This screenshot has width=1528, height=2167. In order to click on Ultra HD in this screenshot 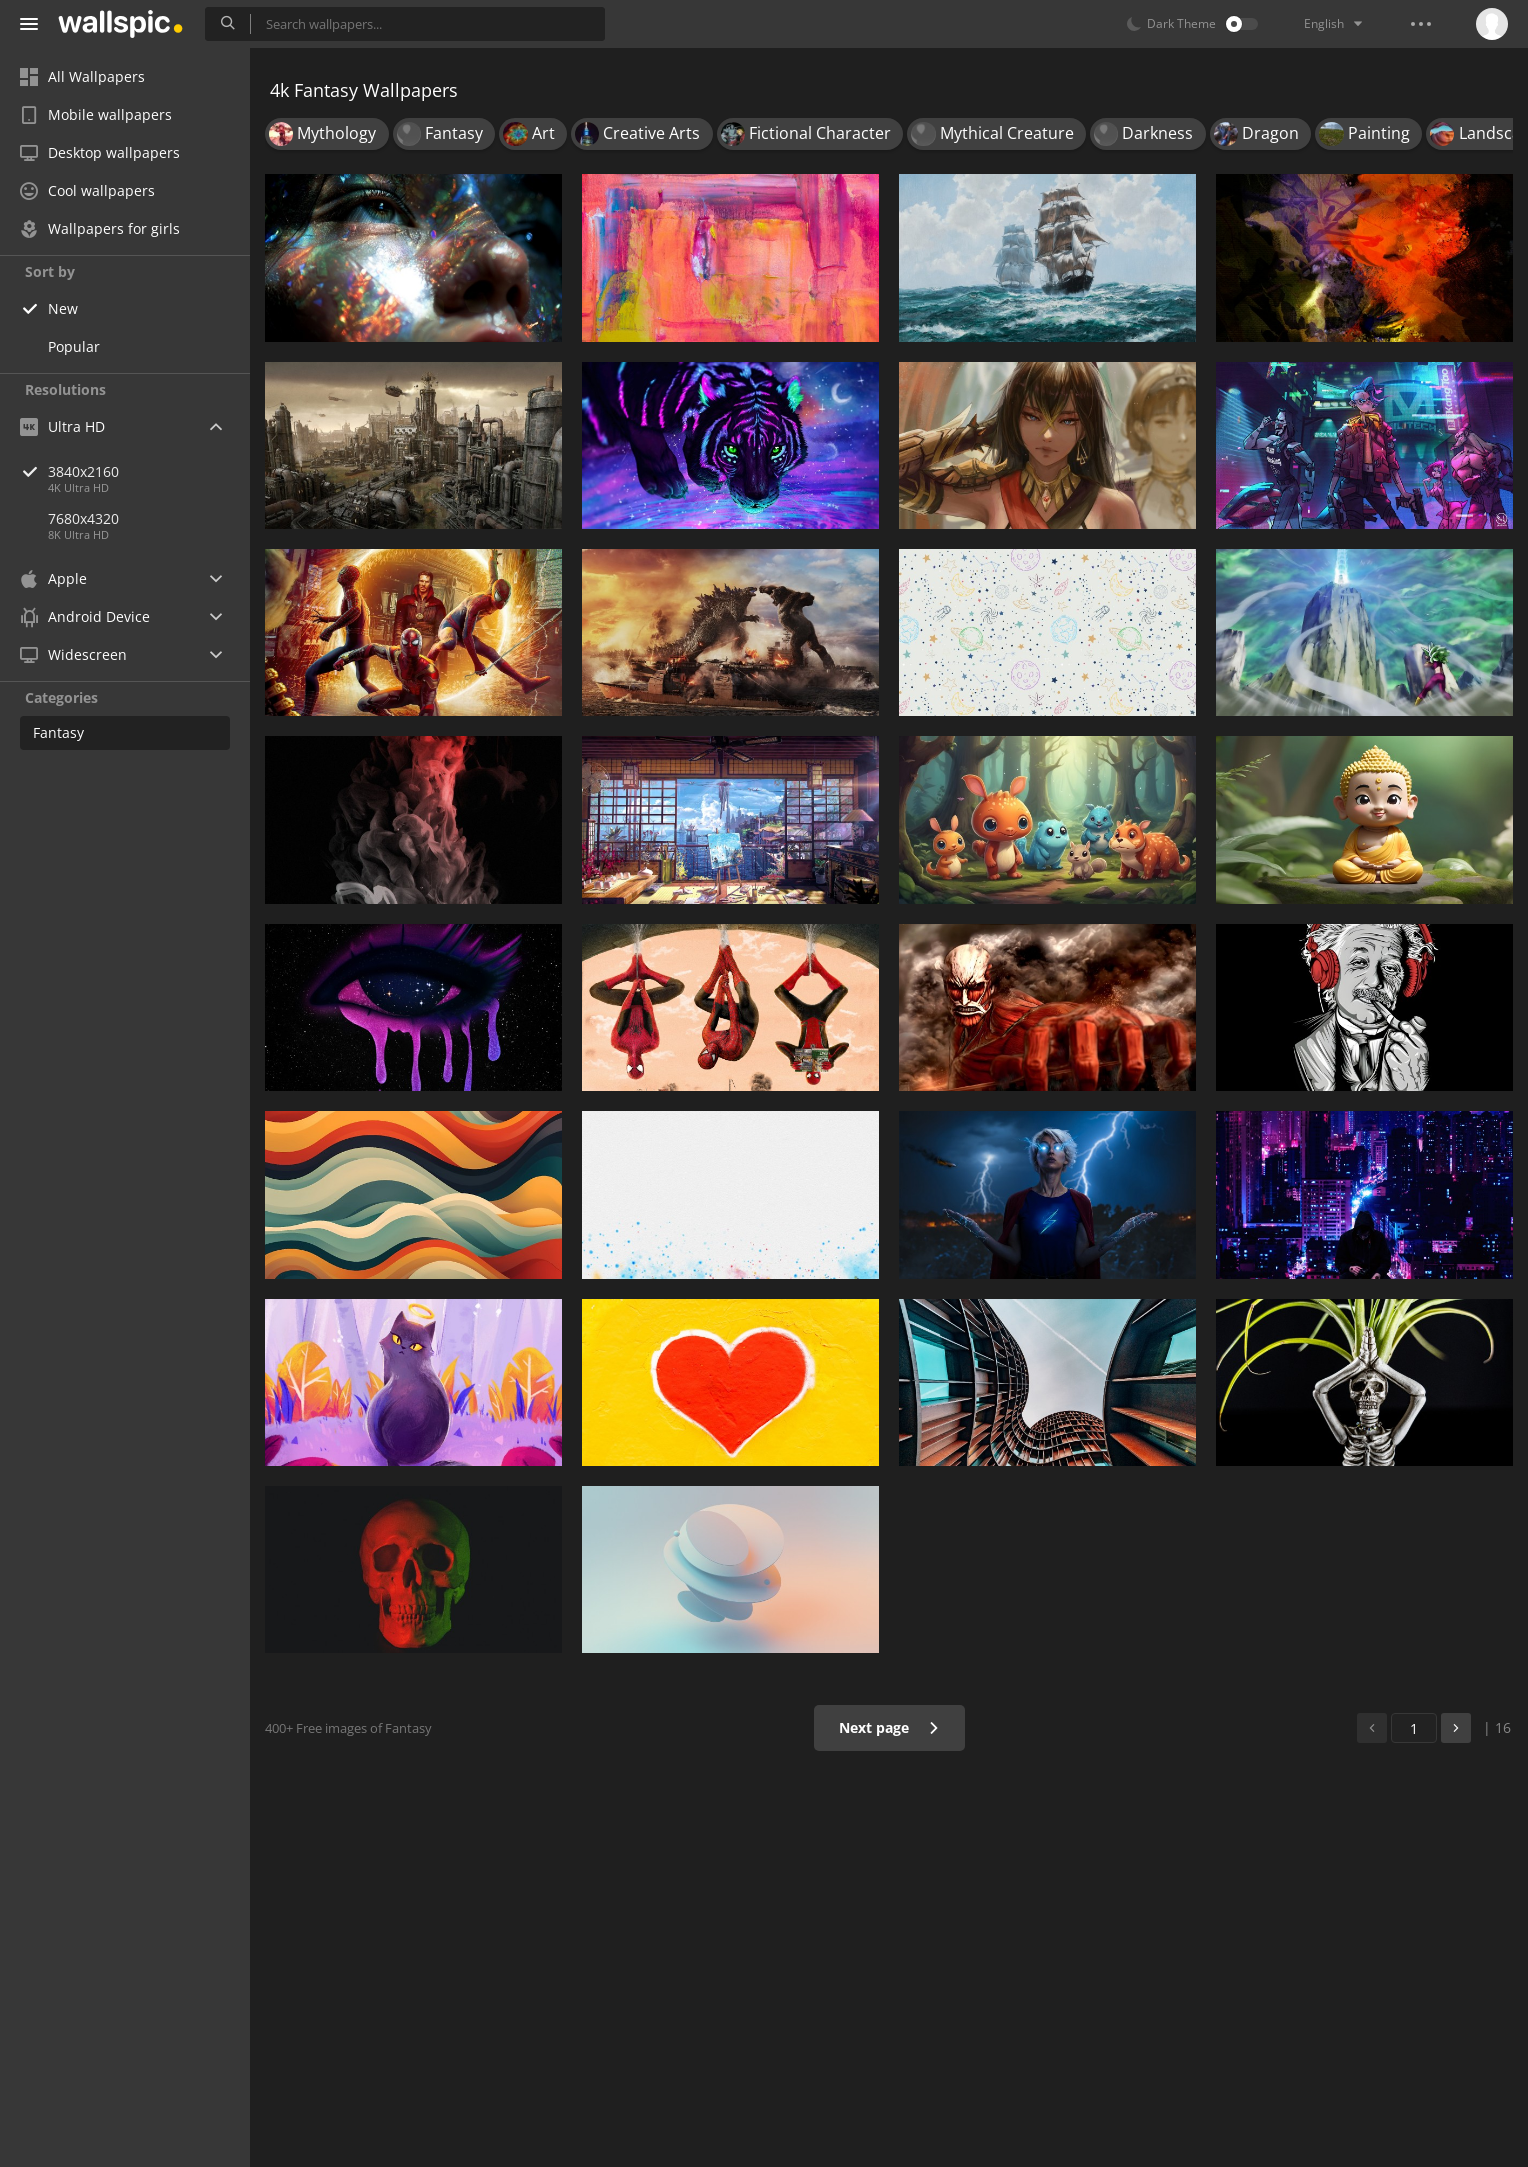, I will do `click(62, 426)`.